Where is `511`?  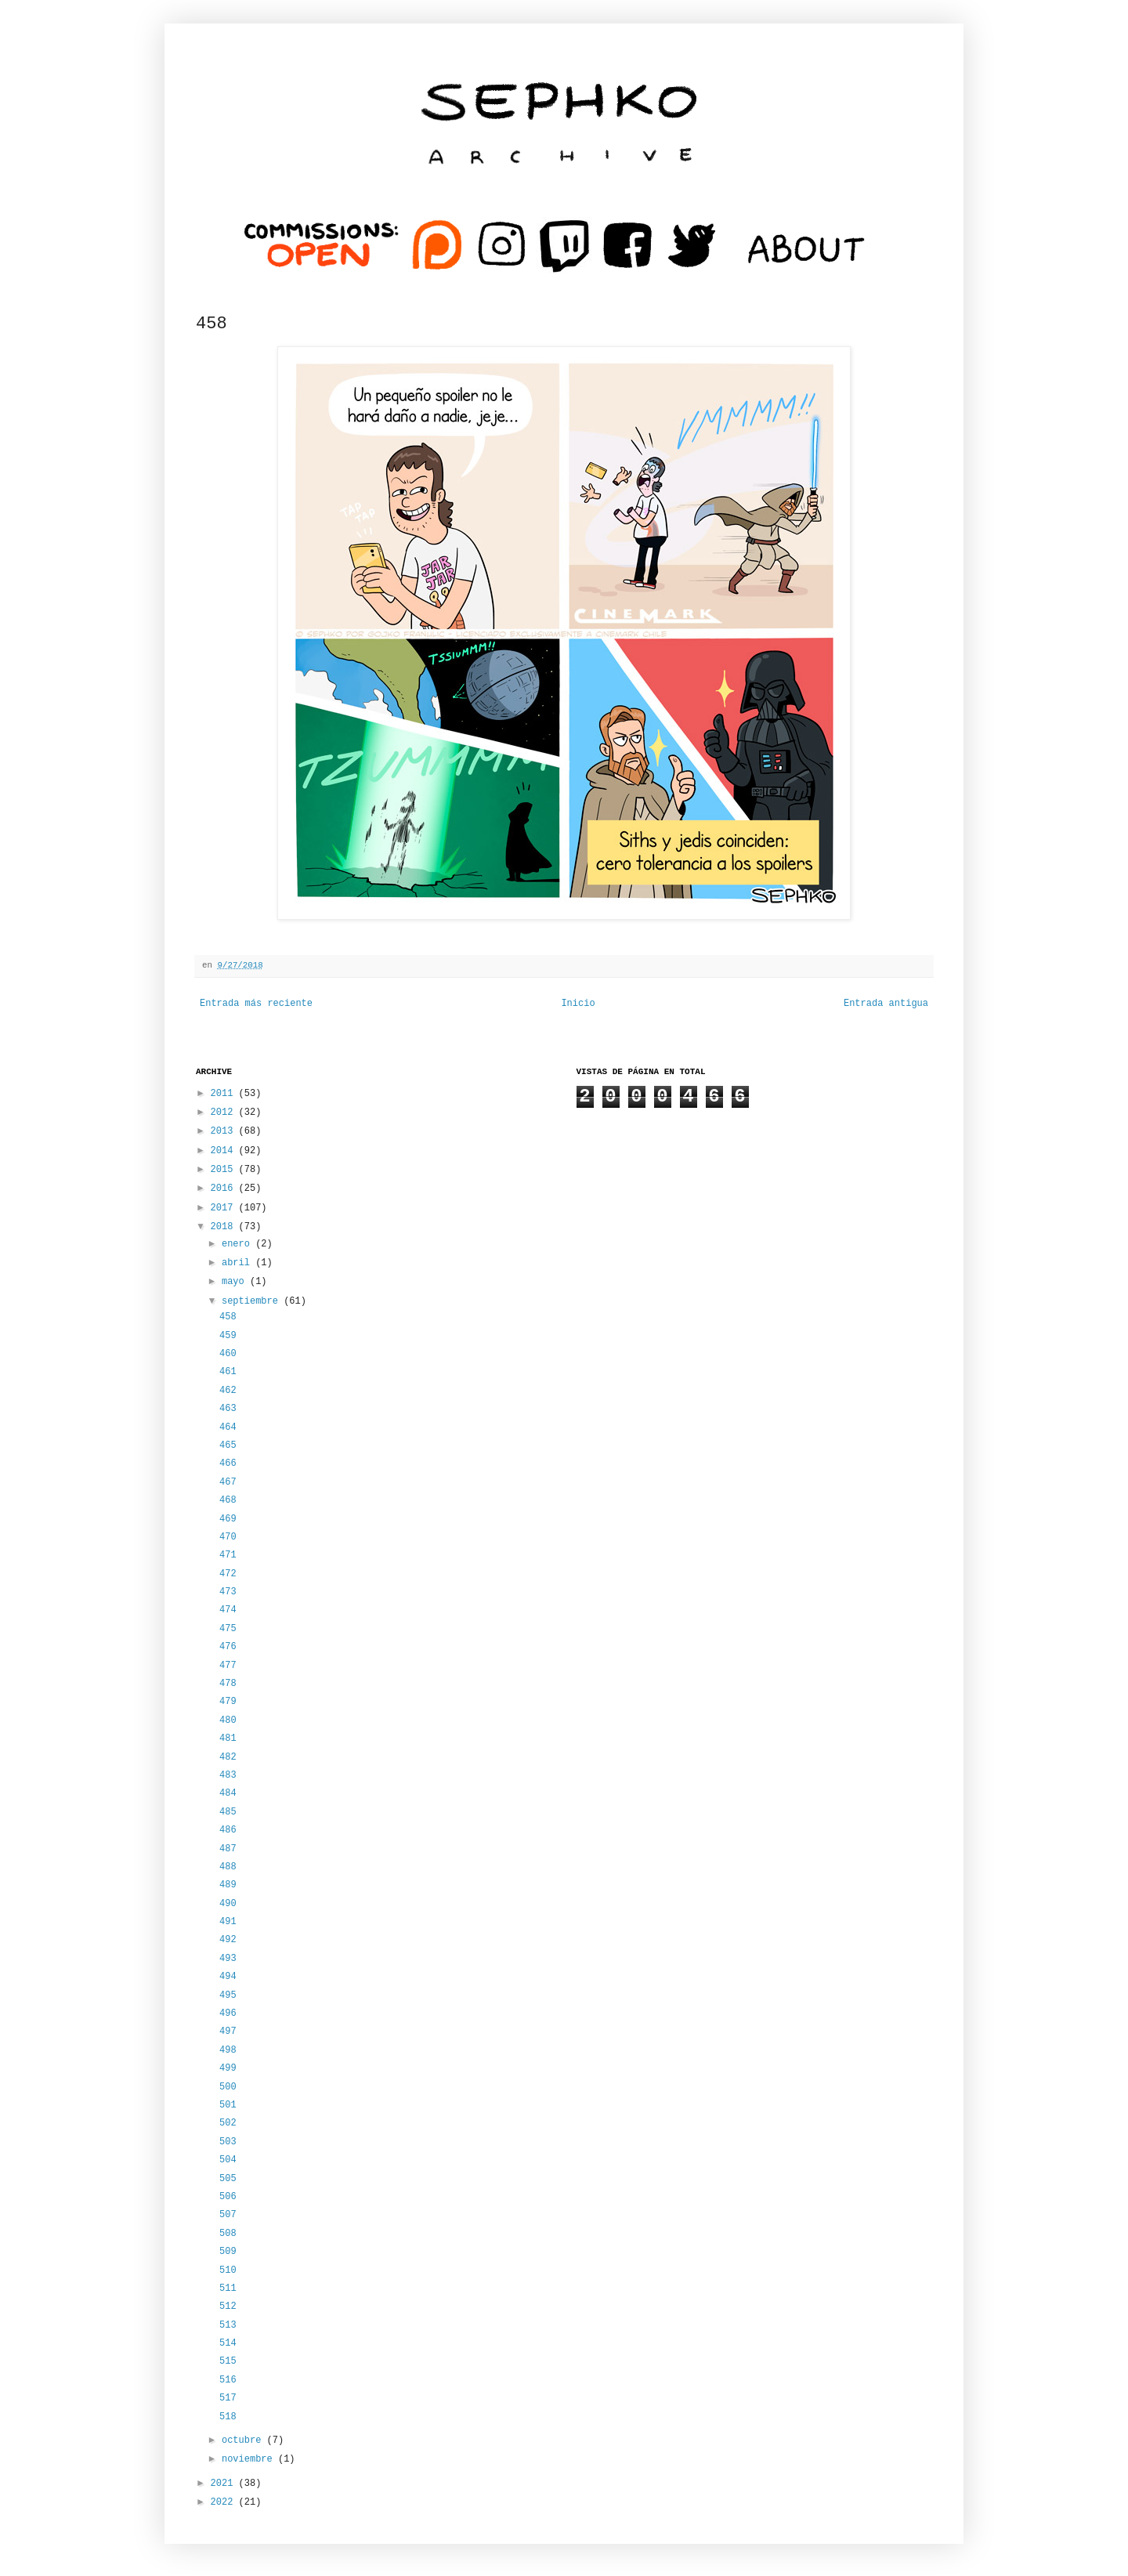
511 is located at coordinates (228, 2288).